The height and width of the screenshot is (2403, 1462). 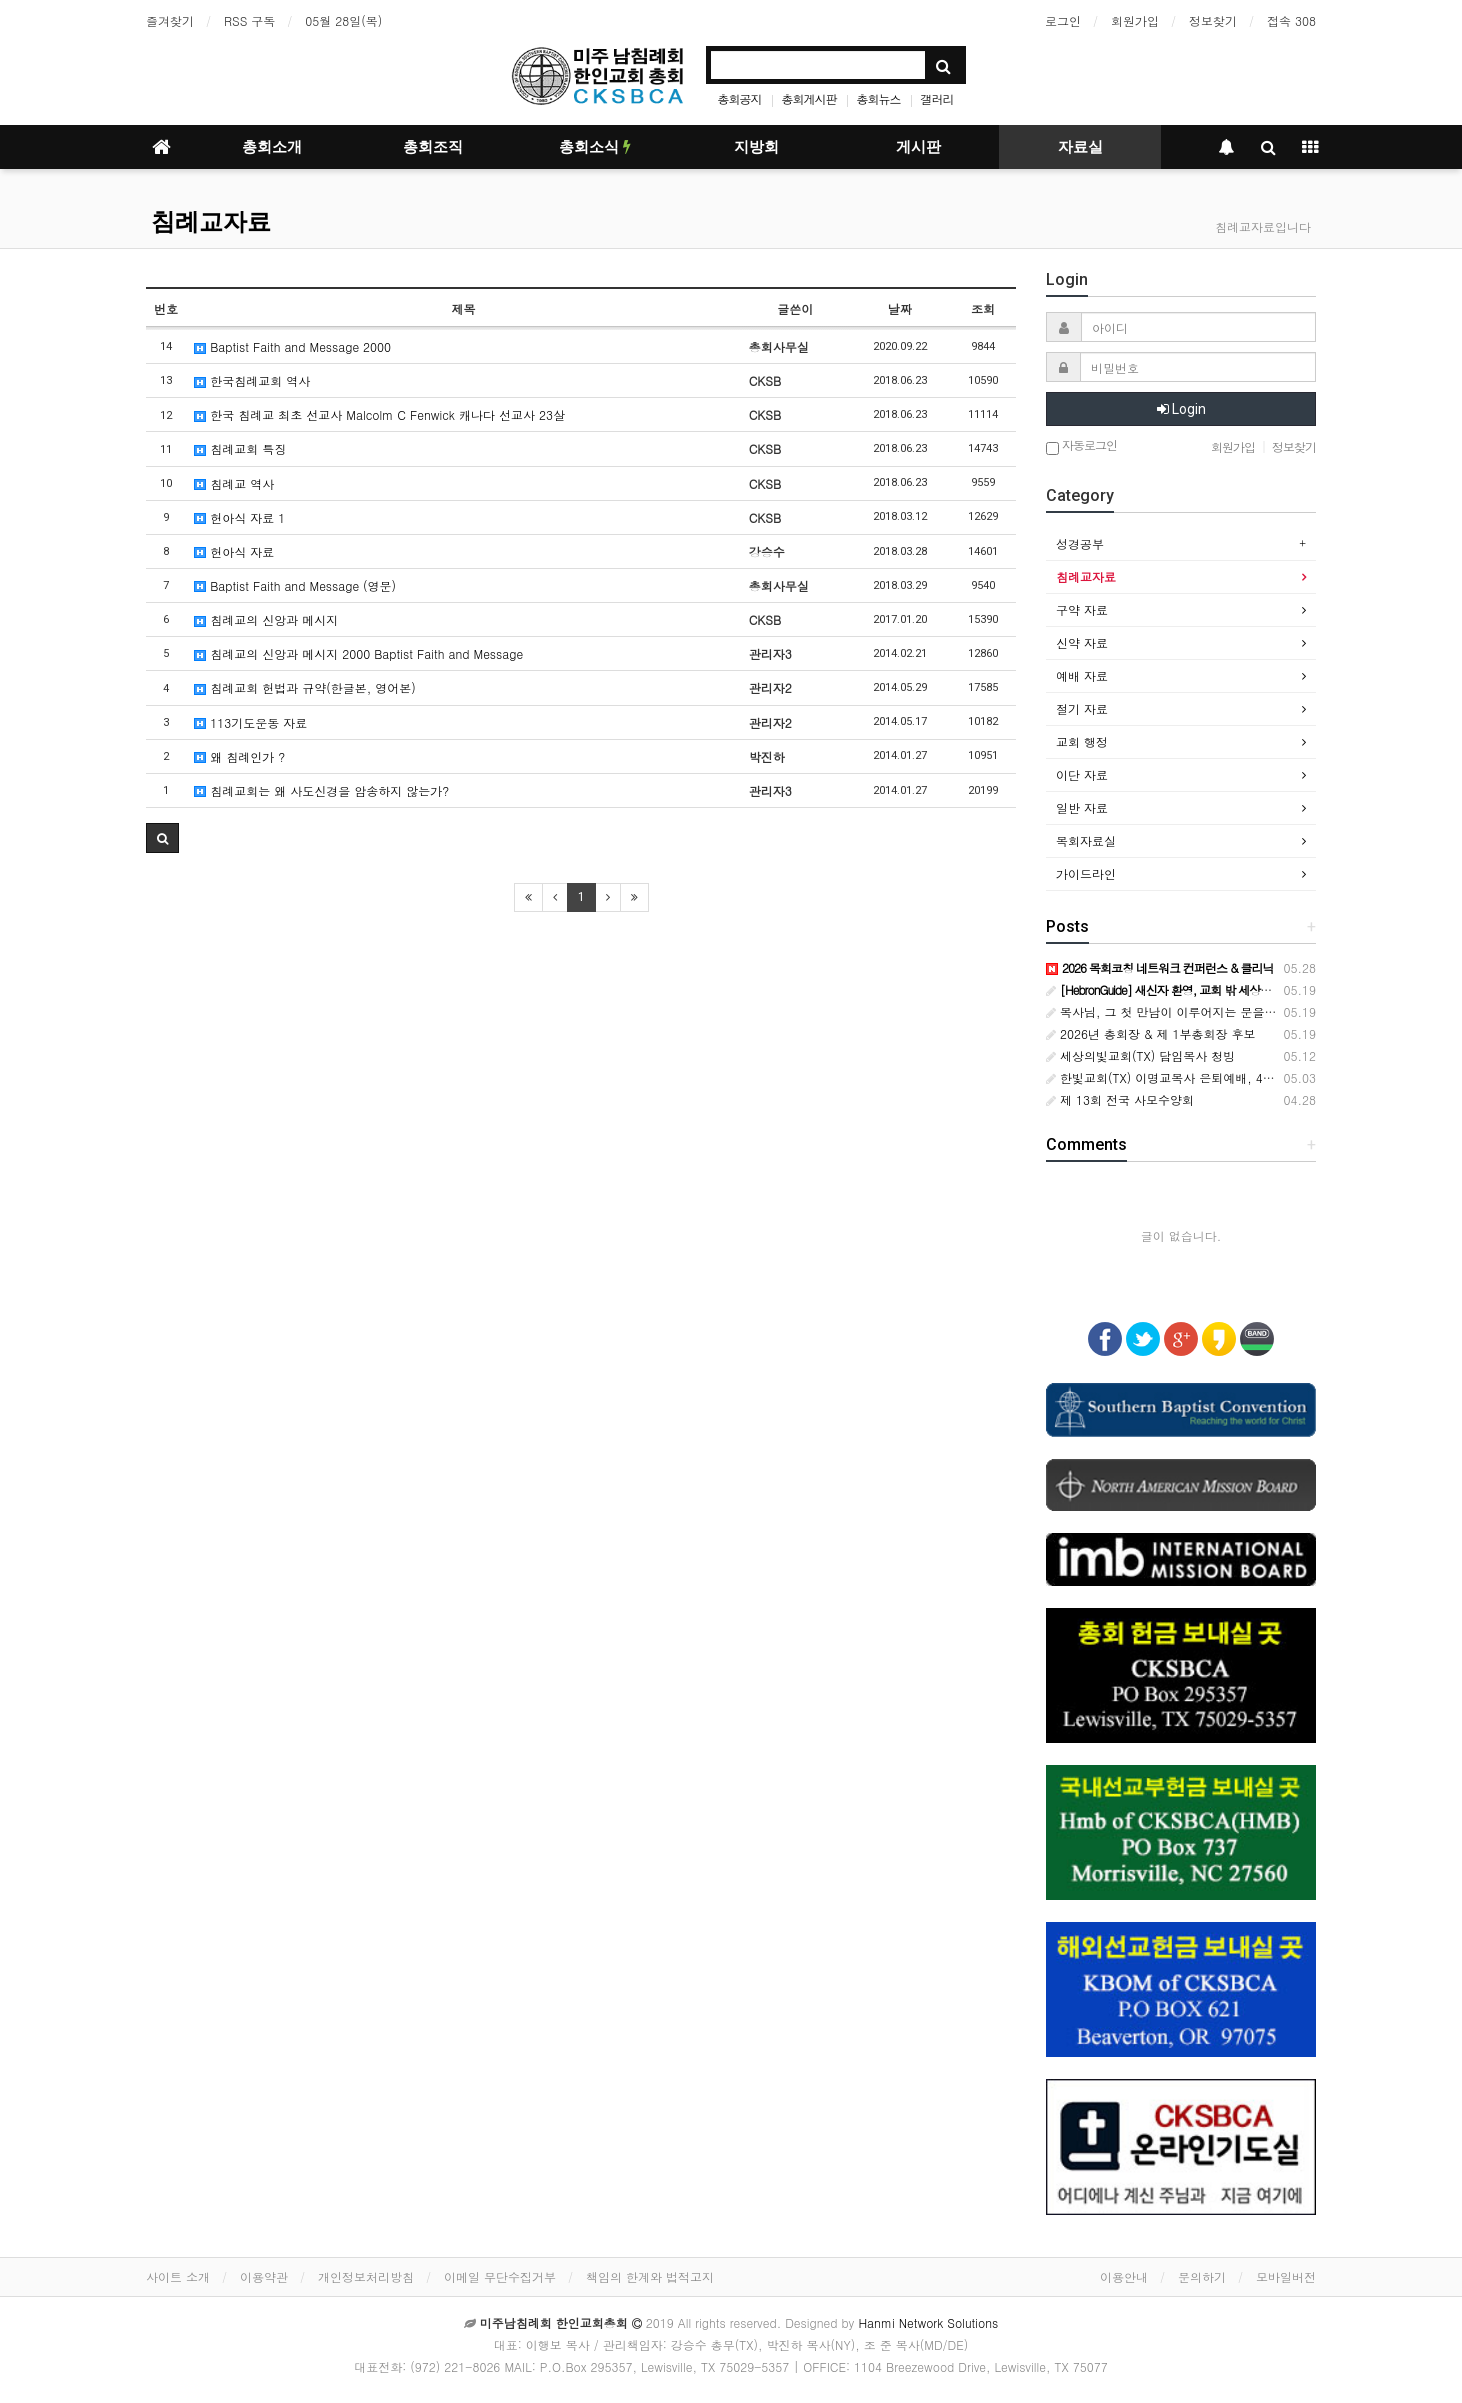 I want to click on 자료실, so click(x=1080, y=147).